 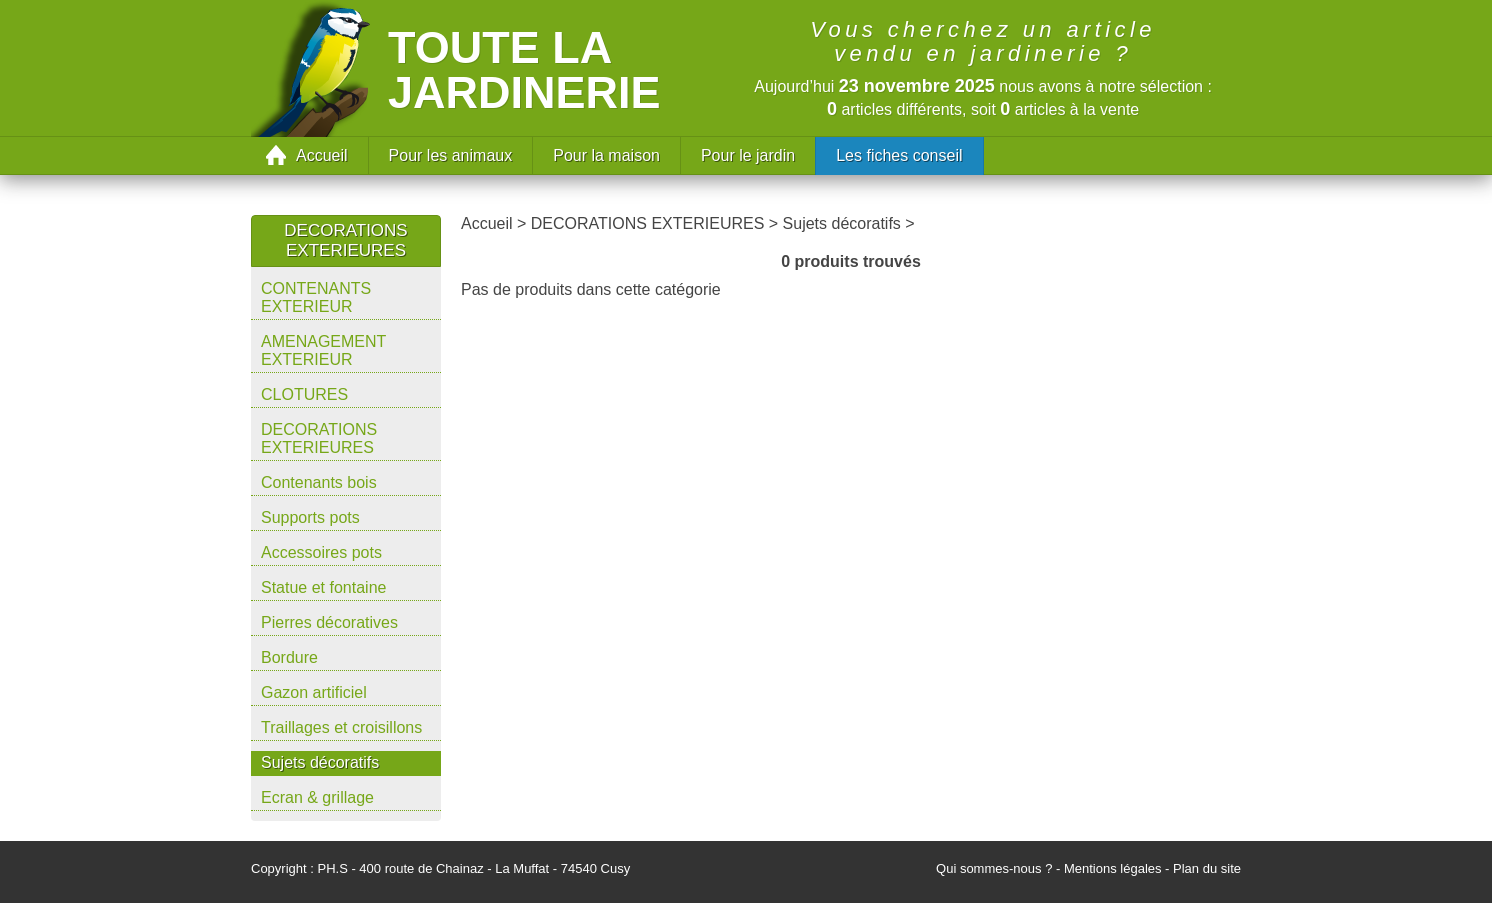 I want to click on Bordure, so click(x=289, y=657).